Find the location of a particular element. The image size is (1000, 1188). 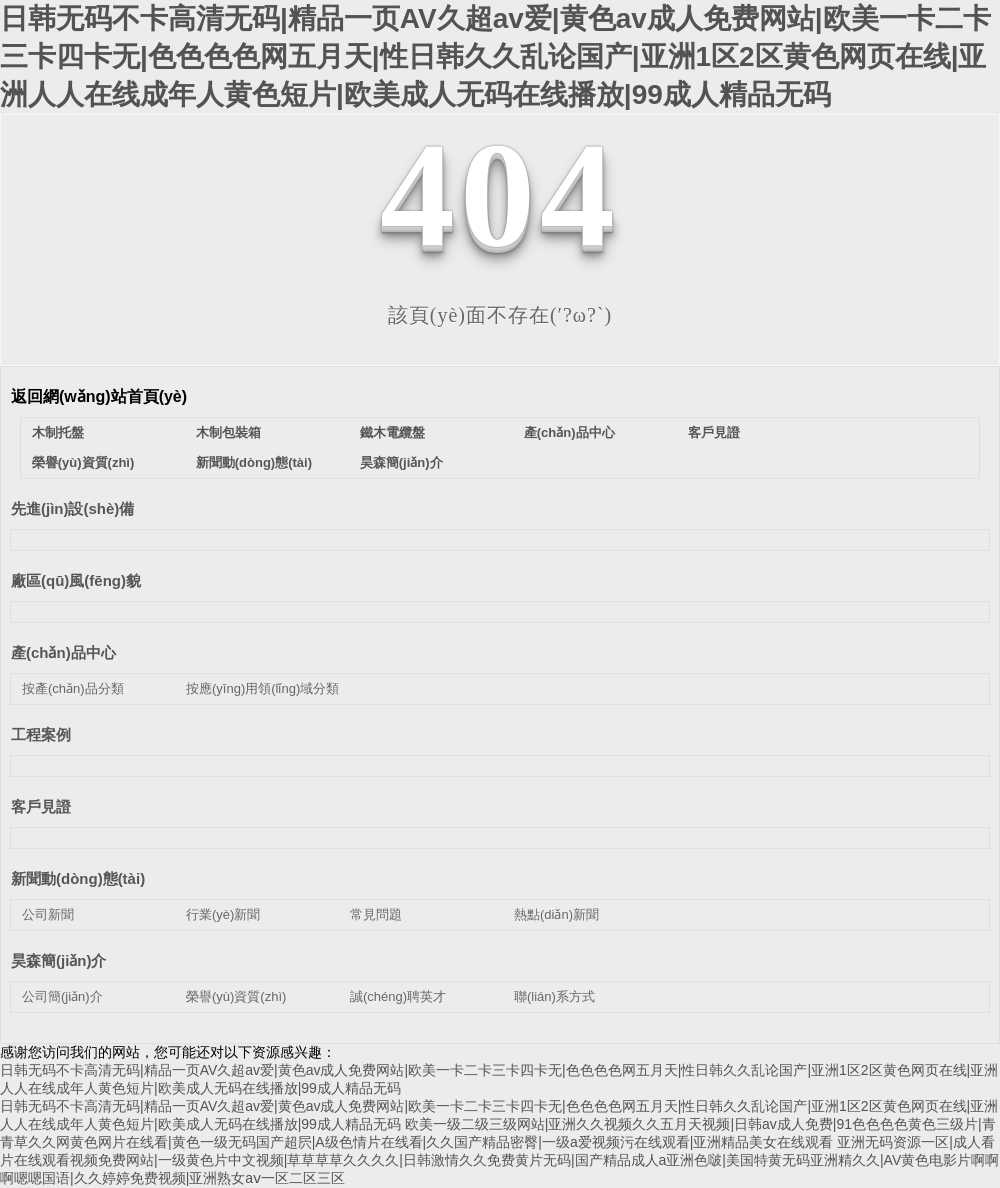

誠(chéng)聘英才 is located at coordinates (398, 996).